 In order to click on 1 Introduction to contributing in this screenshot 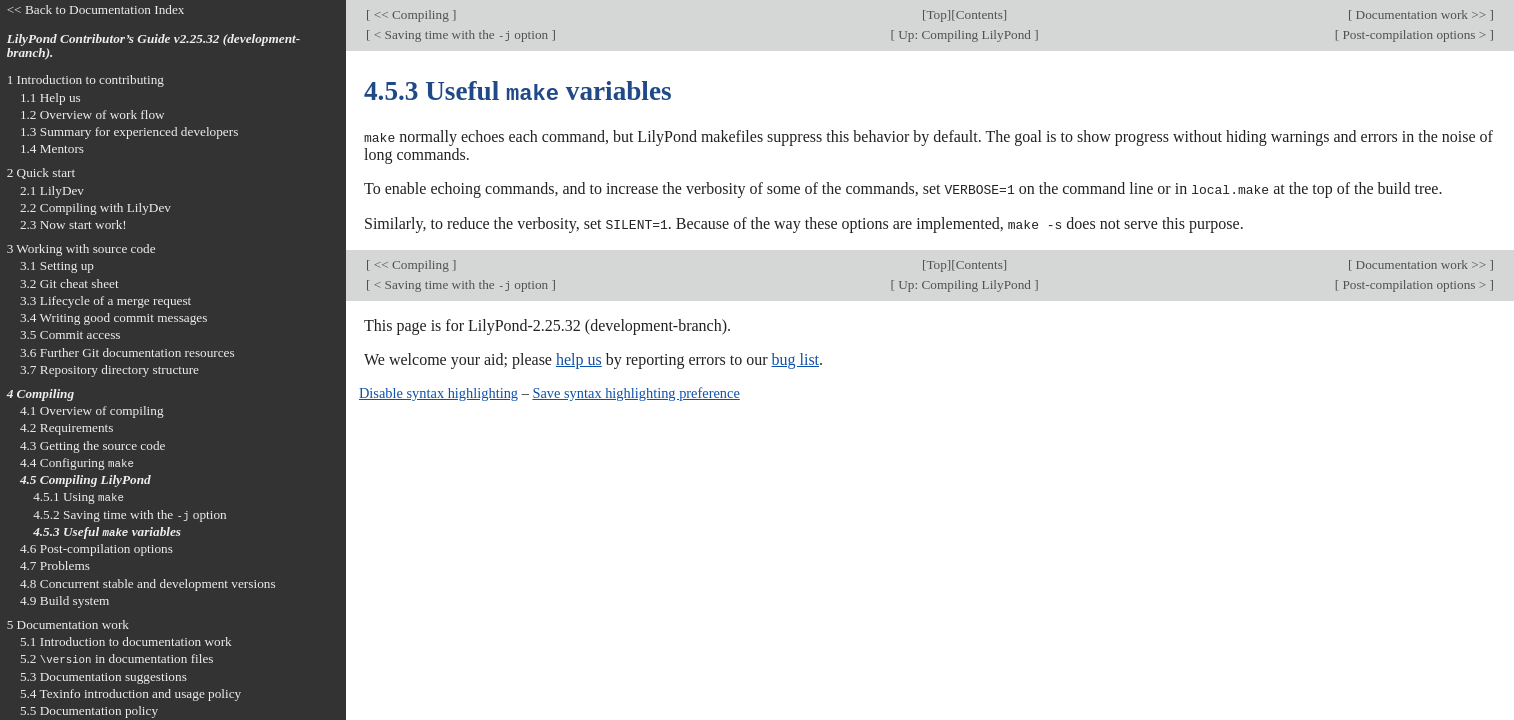, I will do `click(85, 79)`.